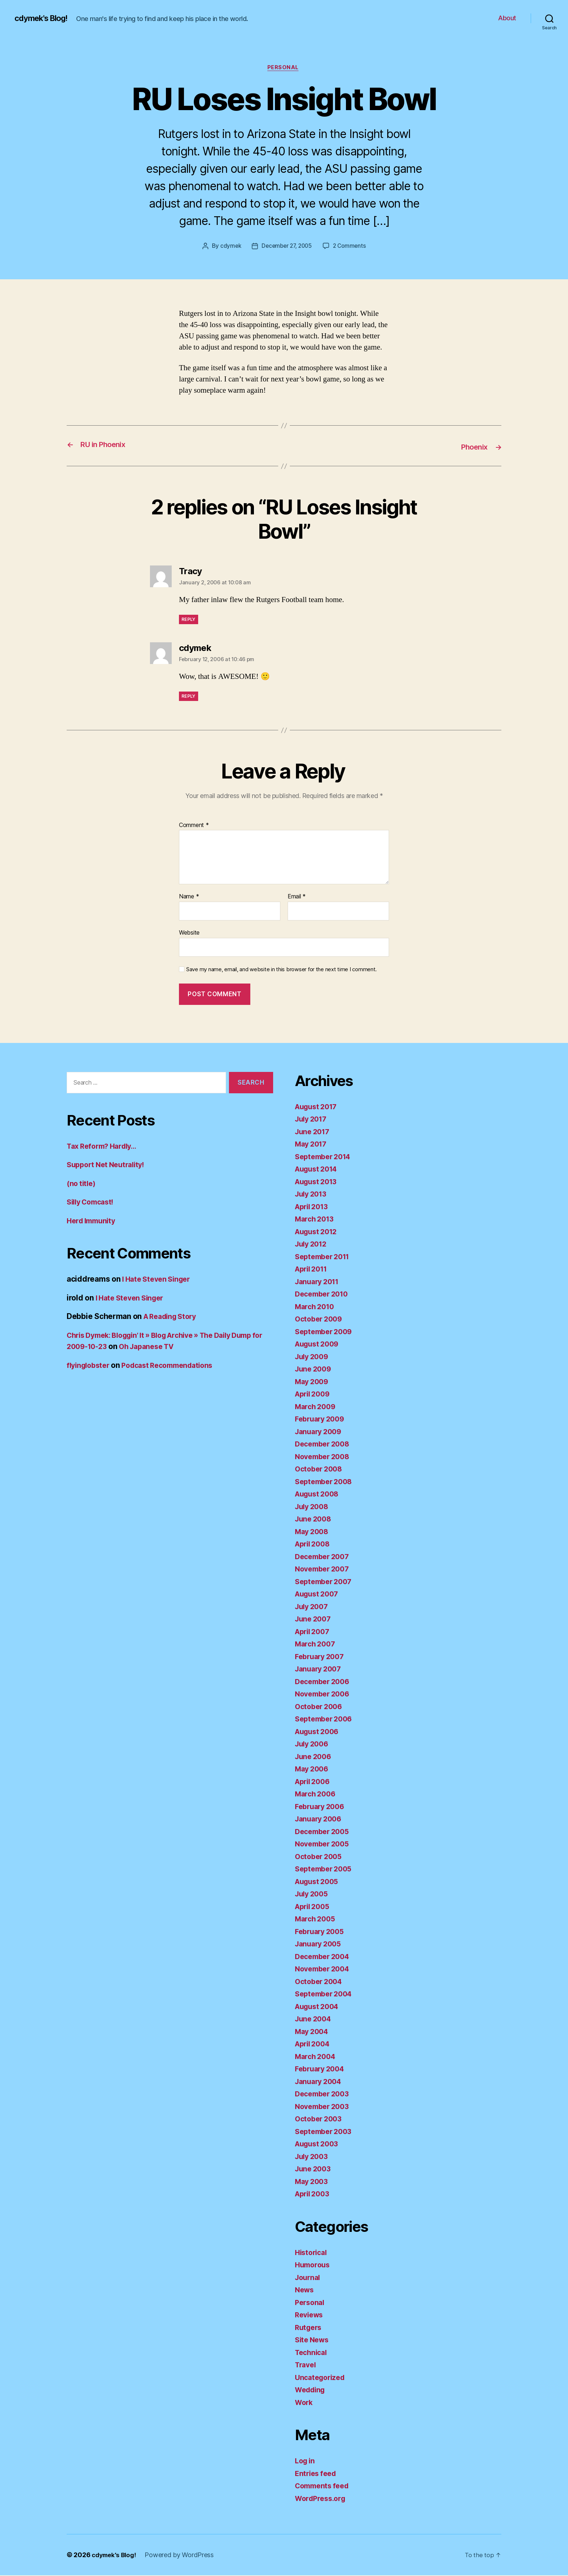  I want to click on March 2004, so click(317, 2056).